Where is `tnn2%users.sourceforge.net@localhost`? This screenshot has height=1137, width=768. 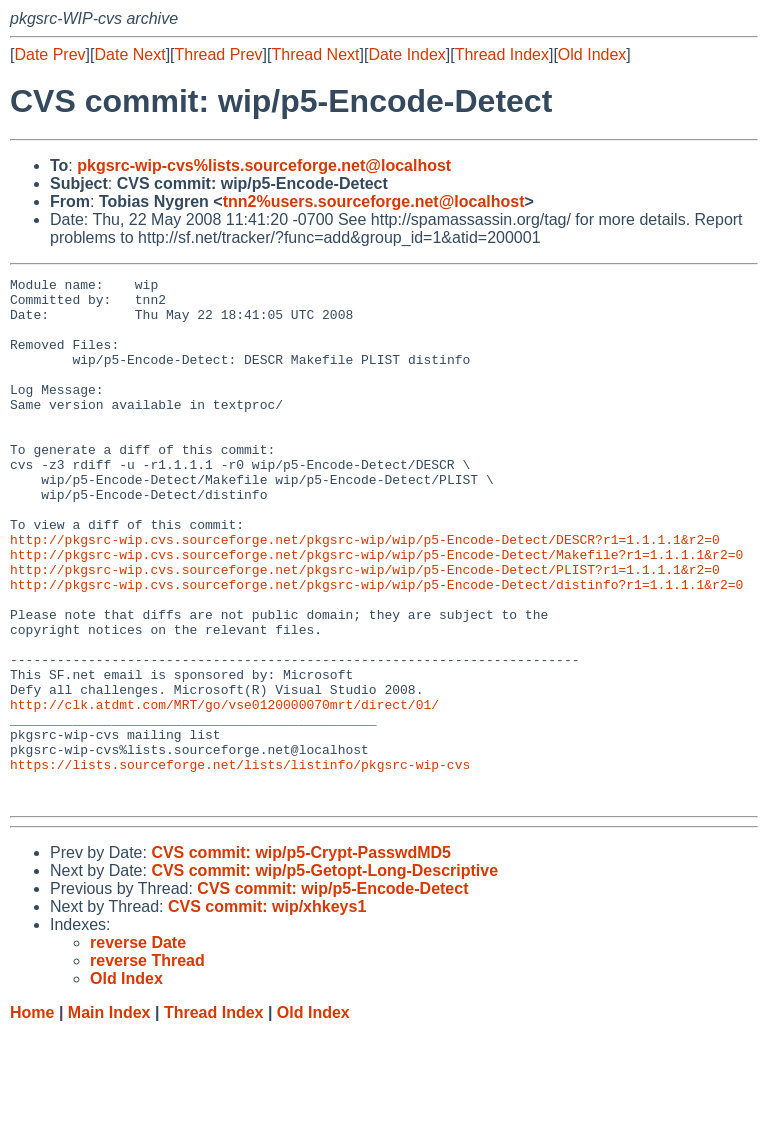 tnn2%users.sourceforge.net@localhost is located at coordinates (374, 201).